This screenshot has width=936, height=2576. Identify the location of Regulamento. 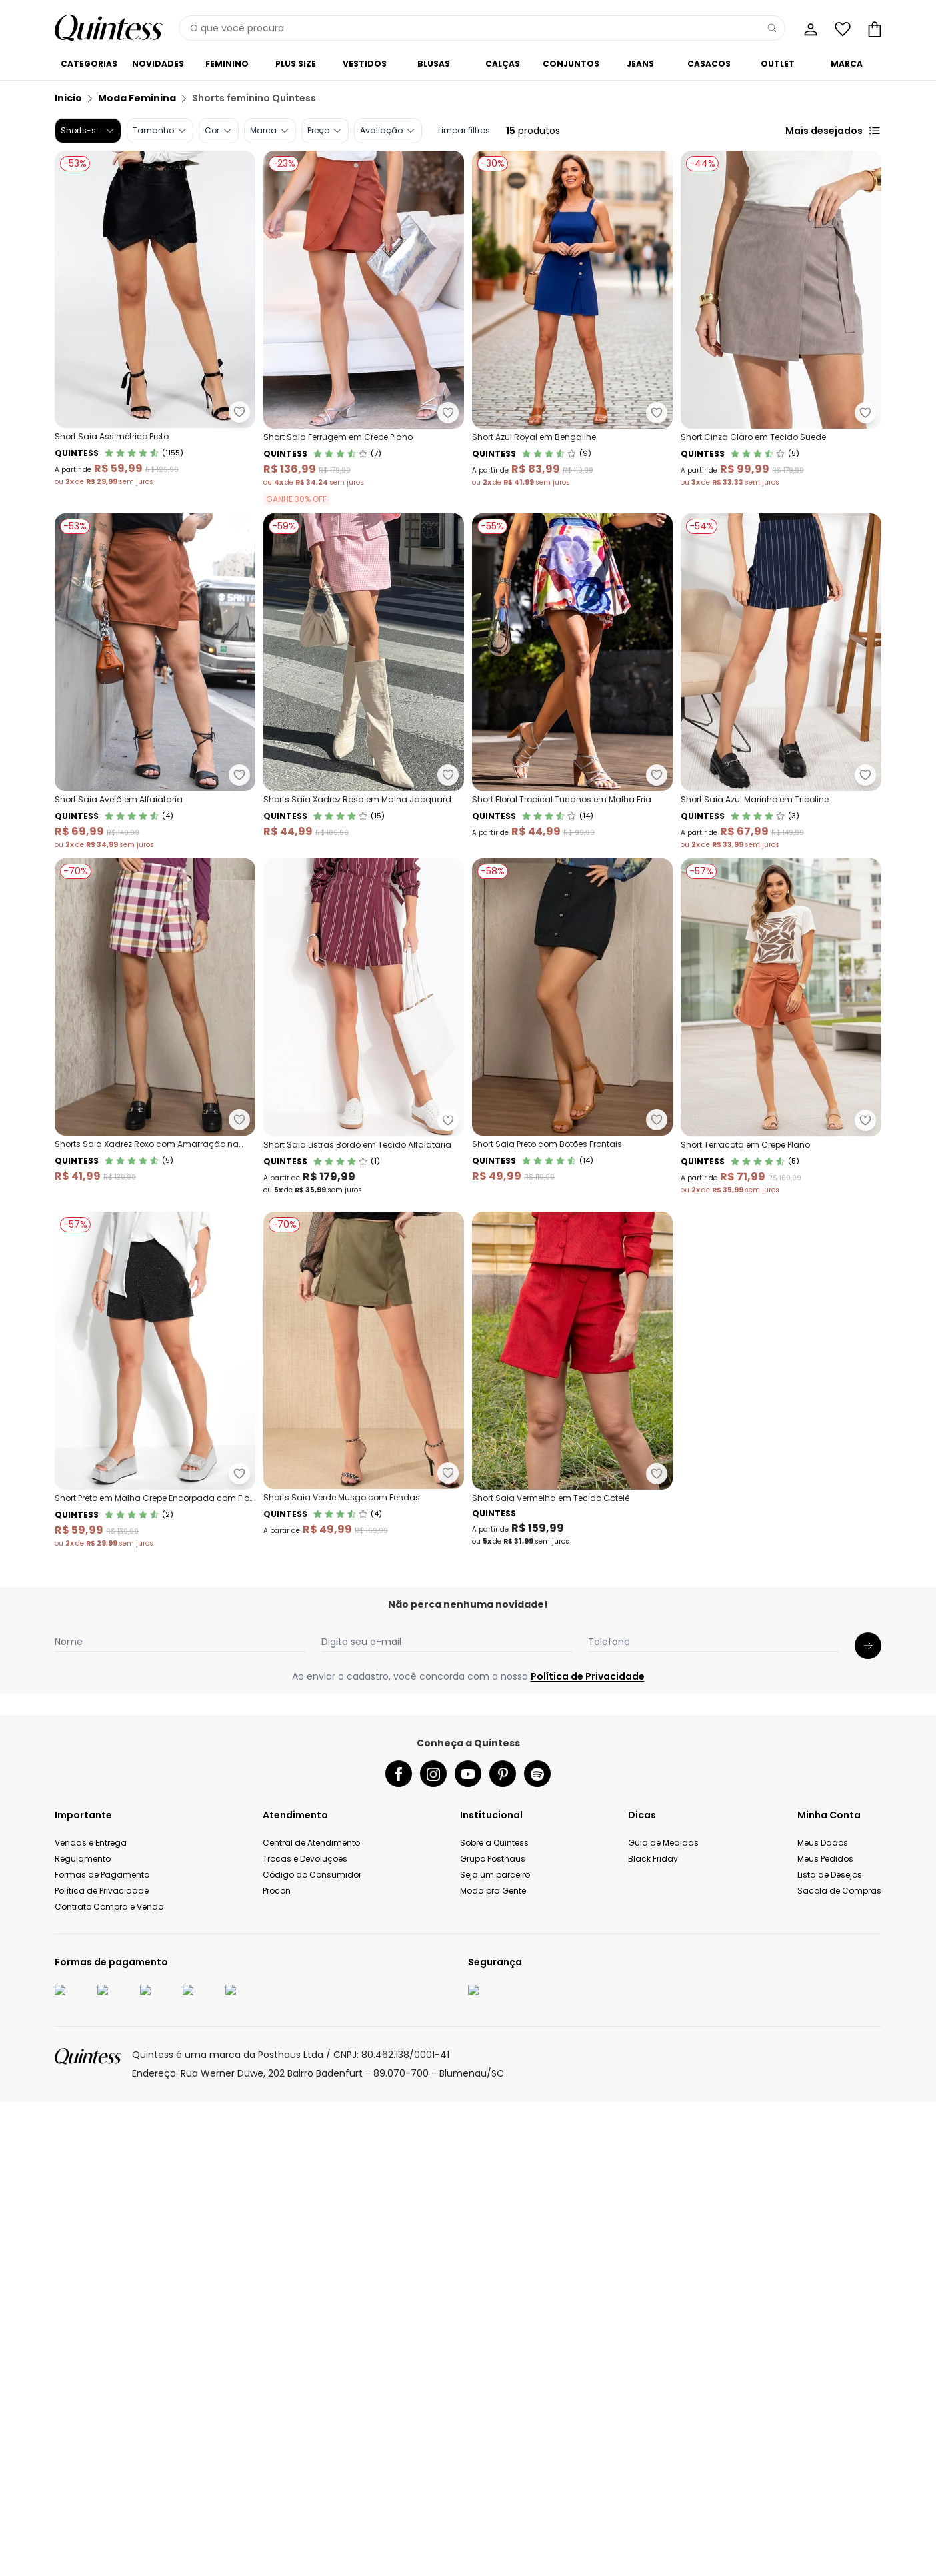
(83, 2563).